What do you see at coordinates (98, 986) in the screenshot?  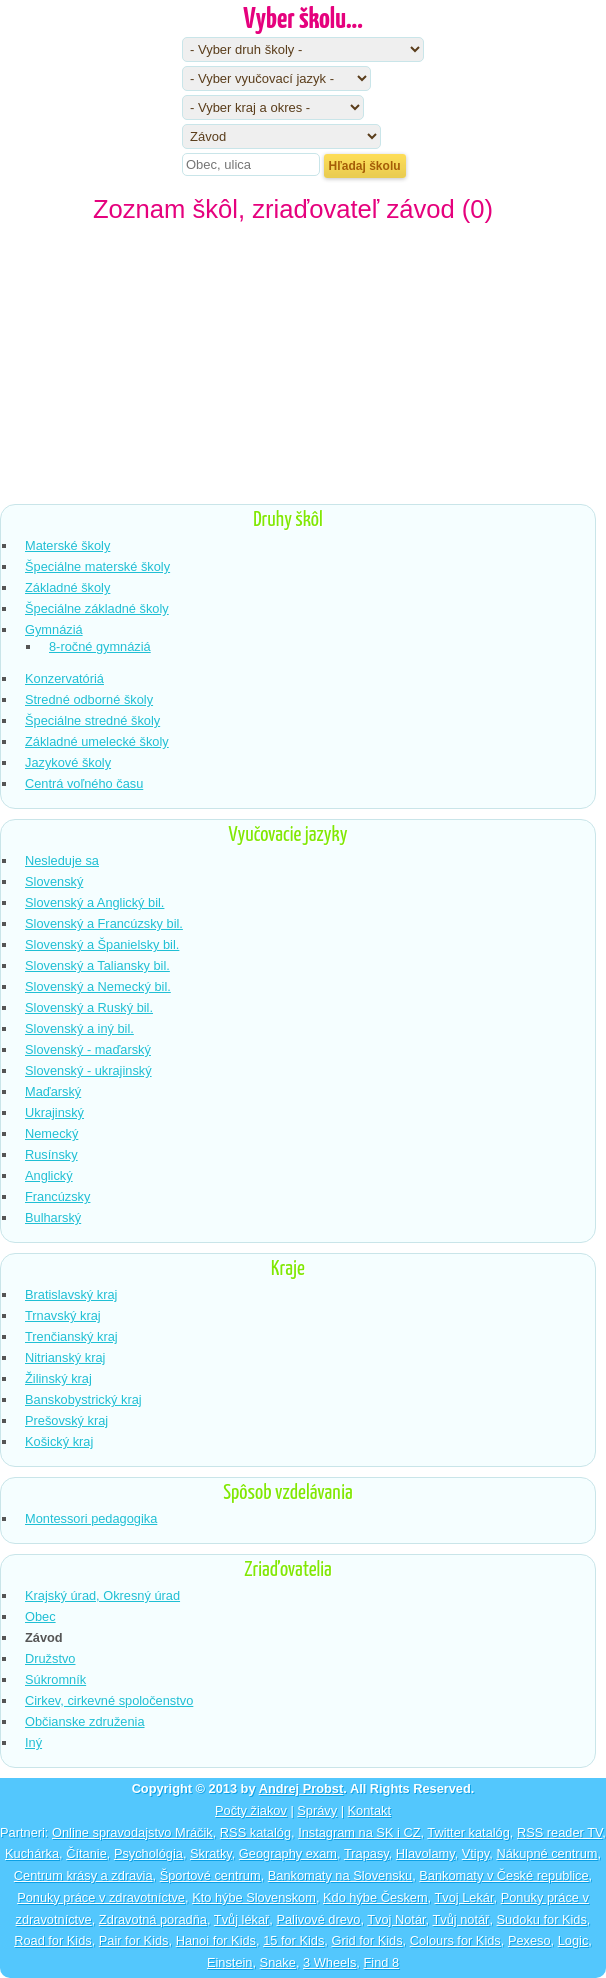 I see `Slovenský a Nemecký bil.` at bounding box center [98, 986].